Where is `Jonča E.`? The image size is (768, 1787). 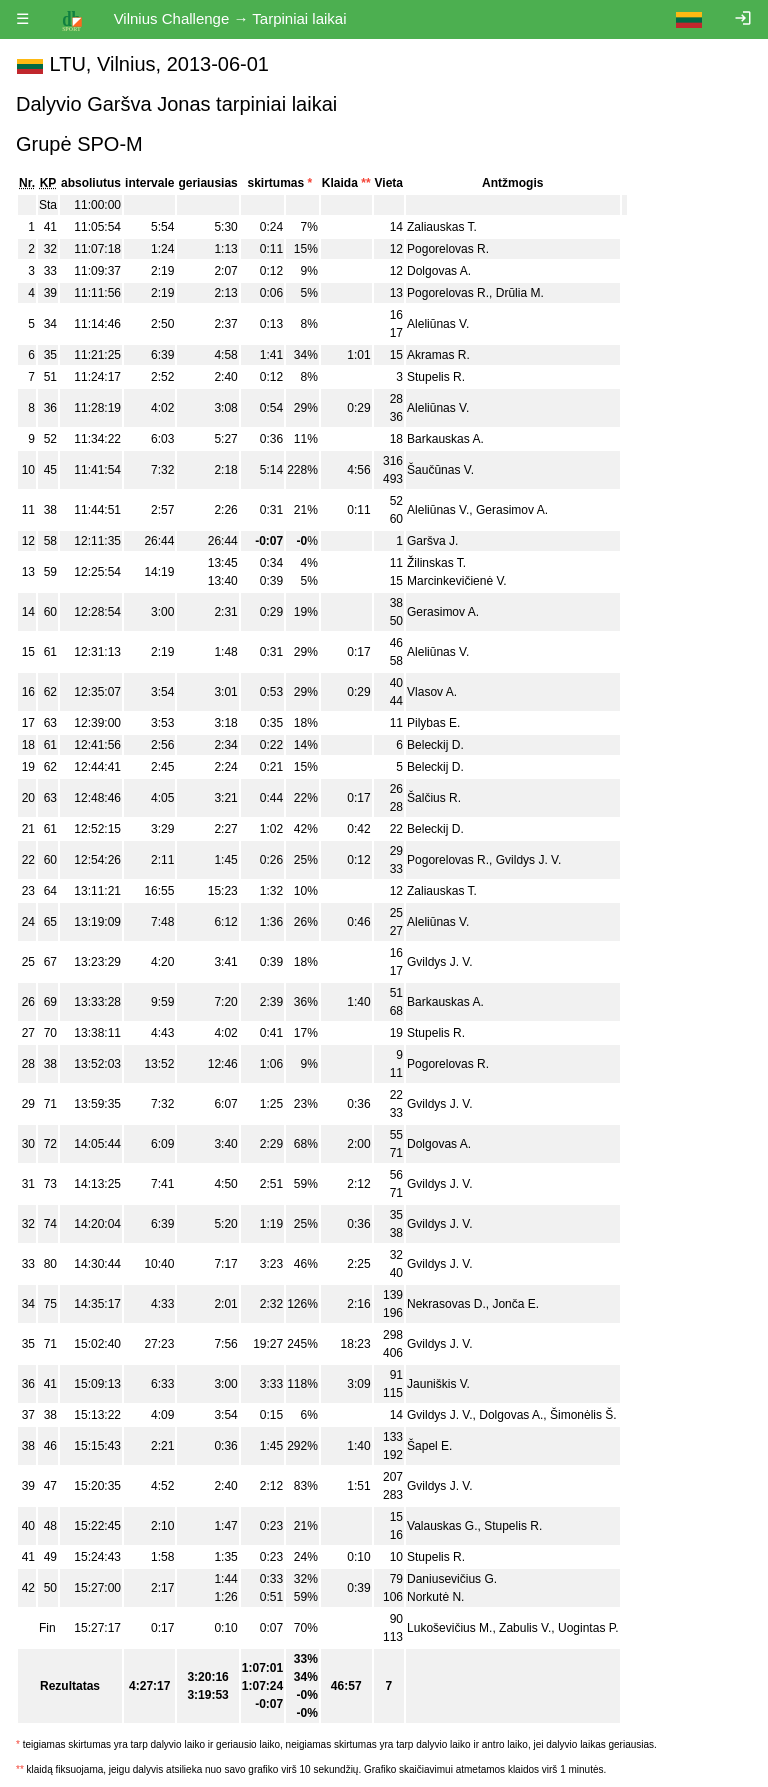
Jonča E. is located at coordinates (515, 1304).